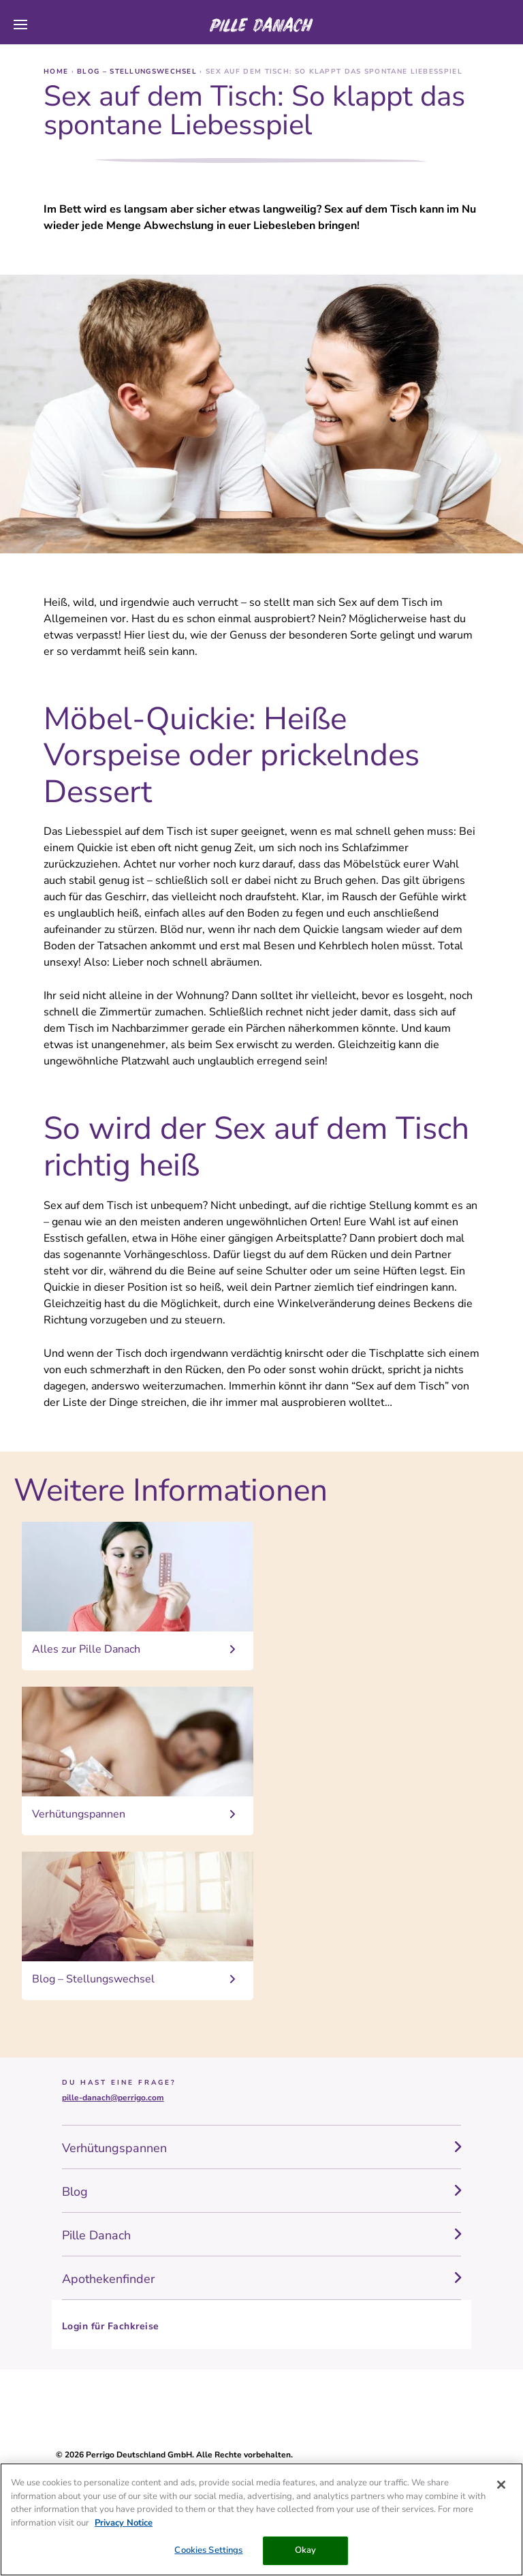 The image size is (523, 2576). Describe the element at coordinates (208, 2550) in the screenshot. I see `Cookies Settings [Cookies Settings, Opens the preference center dialog]` at that location.